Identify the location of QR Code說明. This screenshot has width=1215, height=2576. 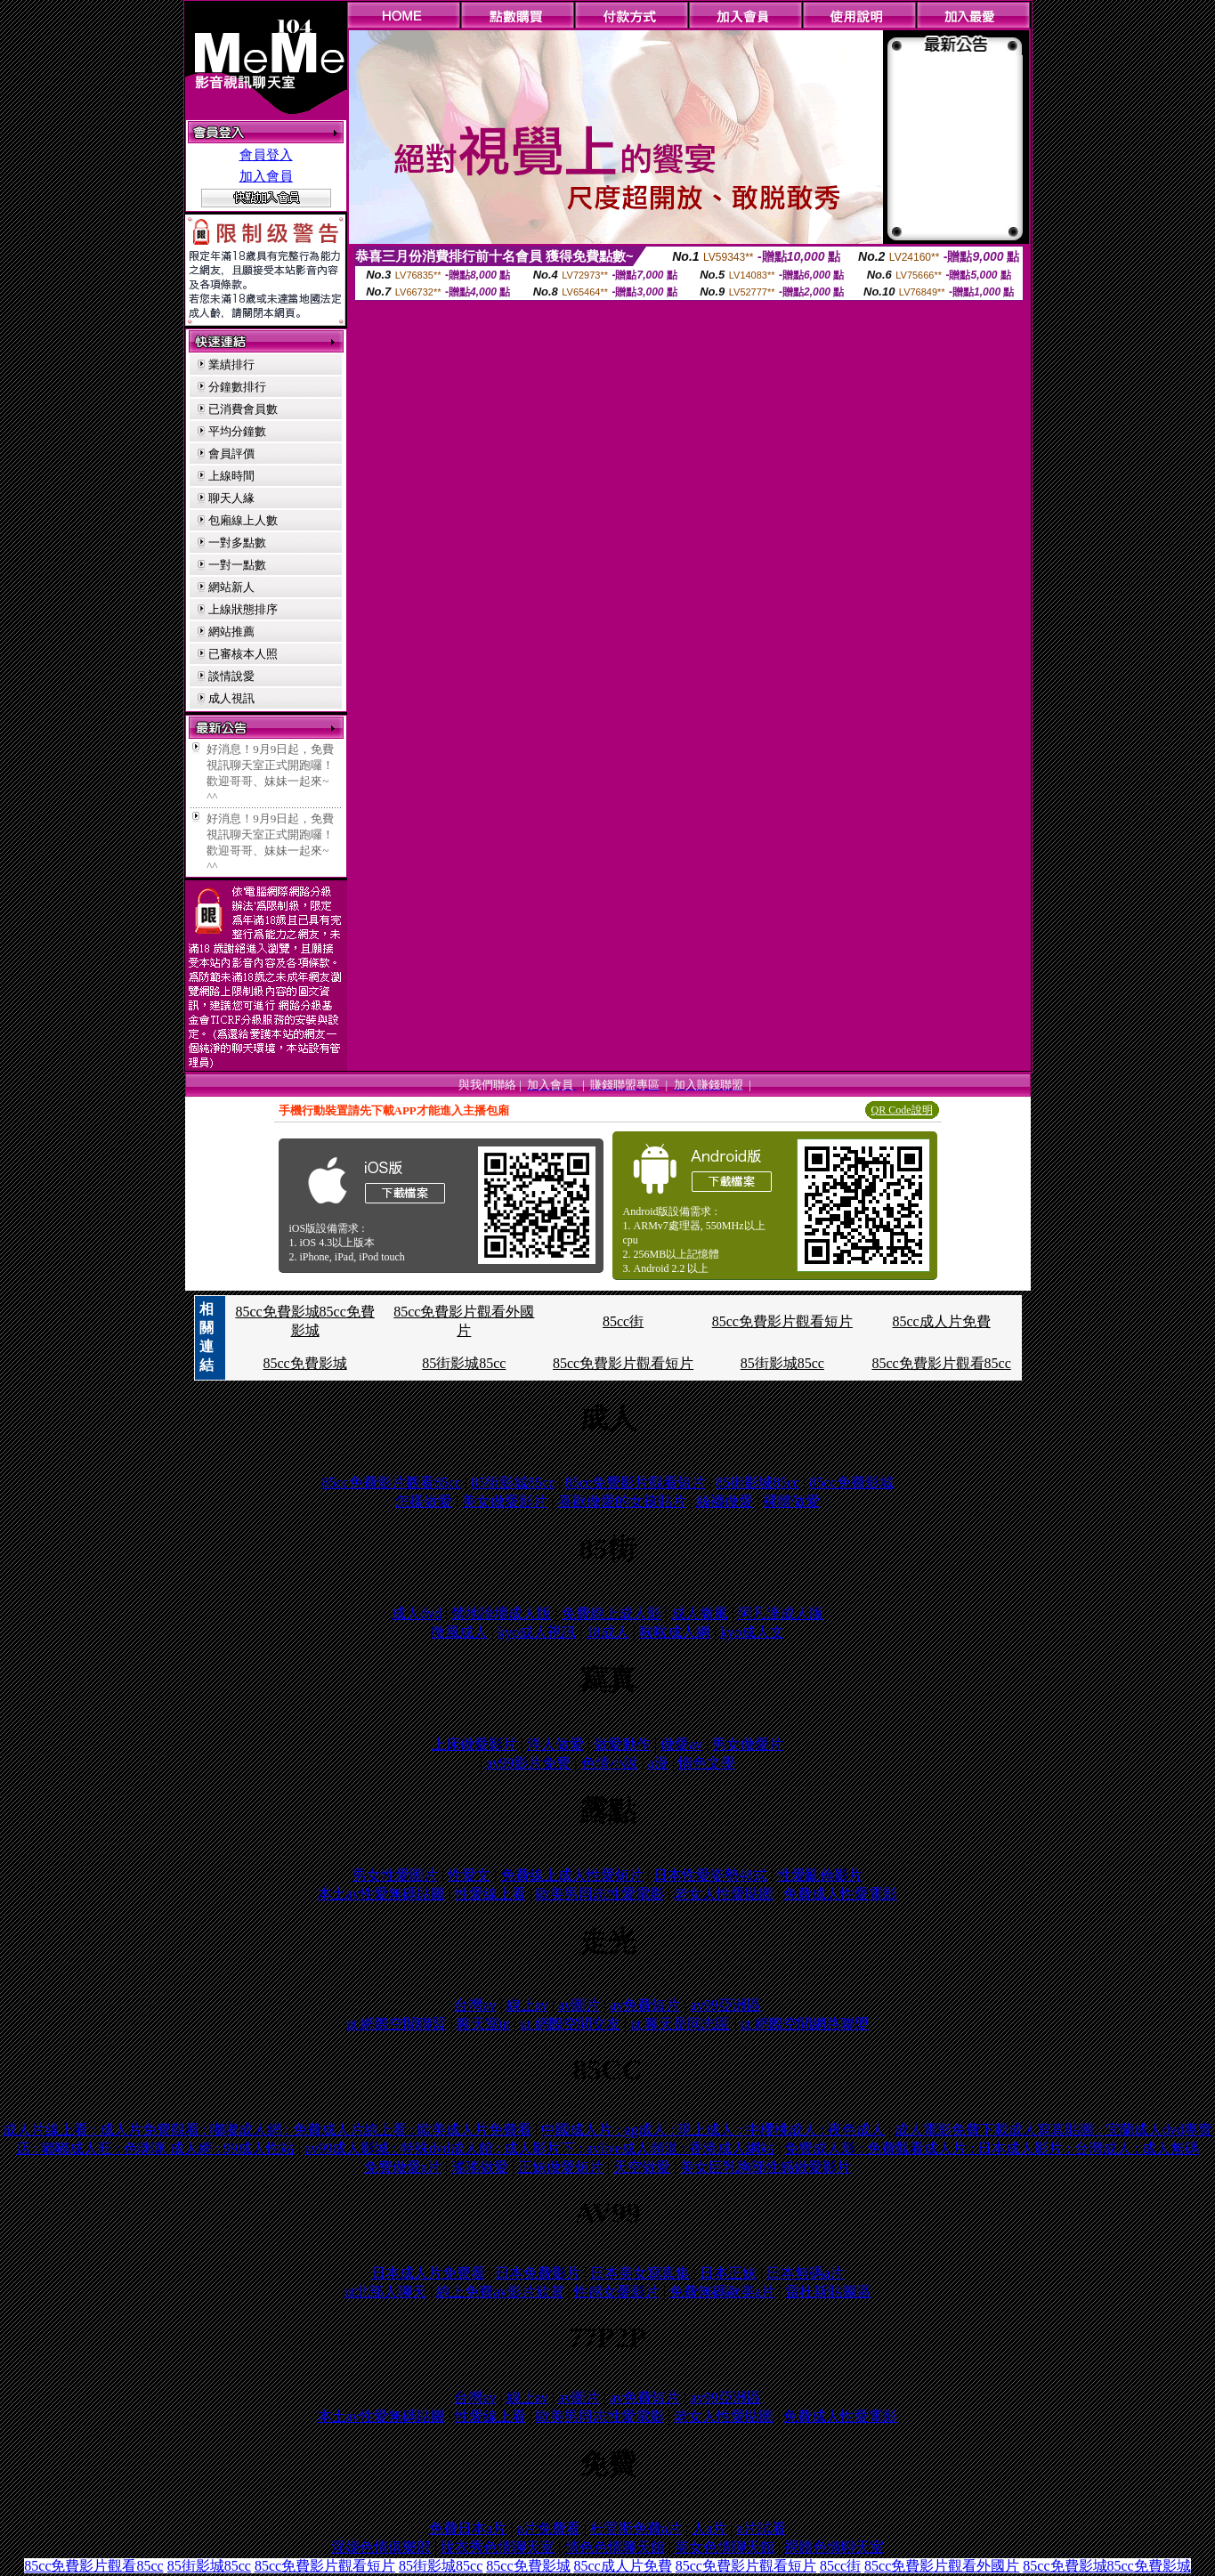
(902, 1110).